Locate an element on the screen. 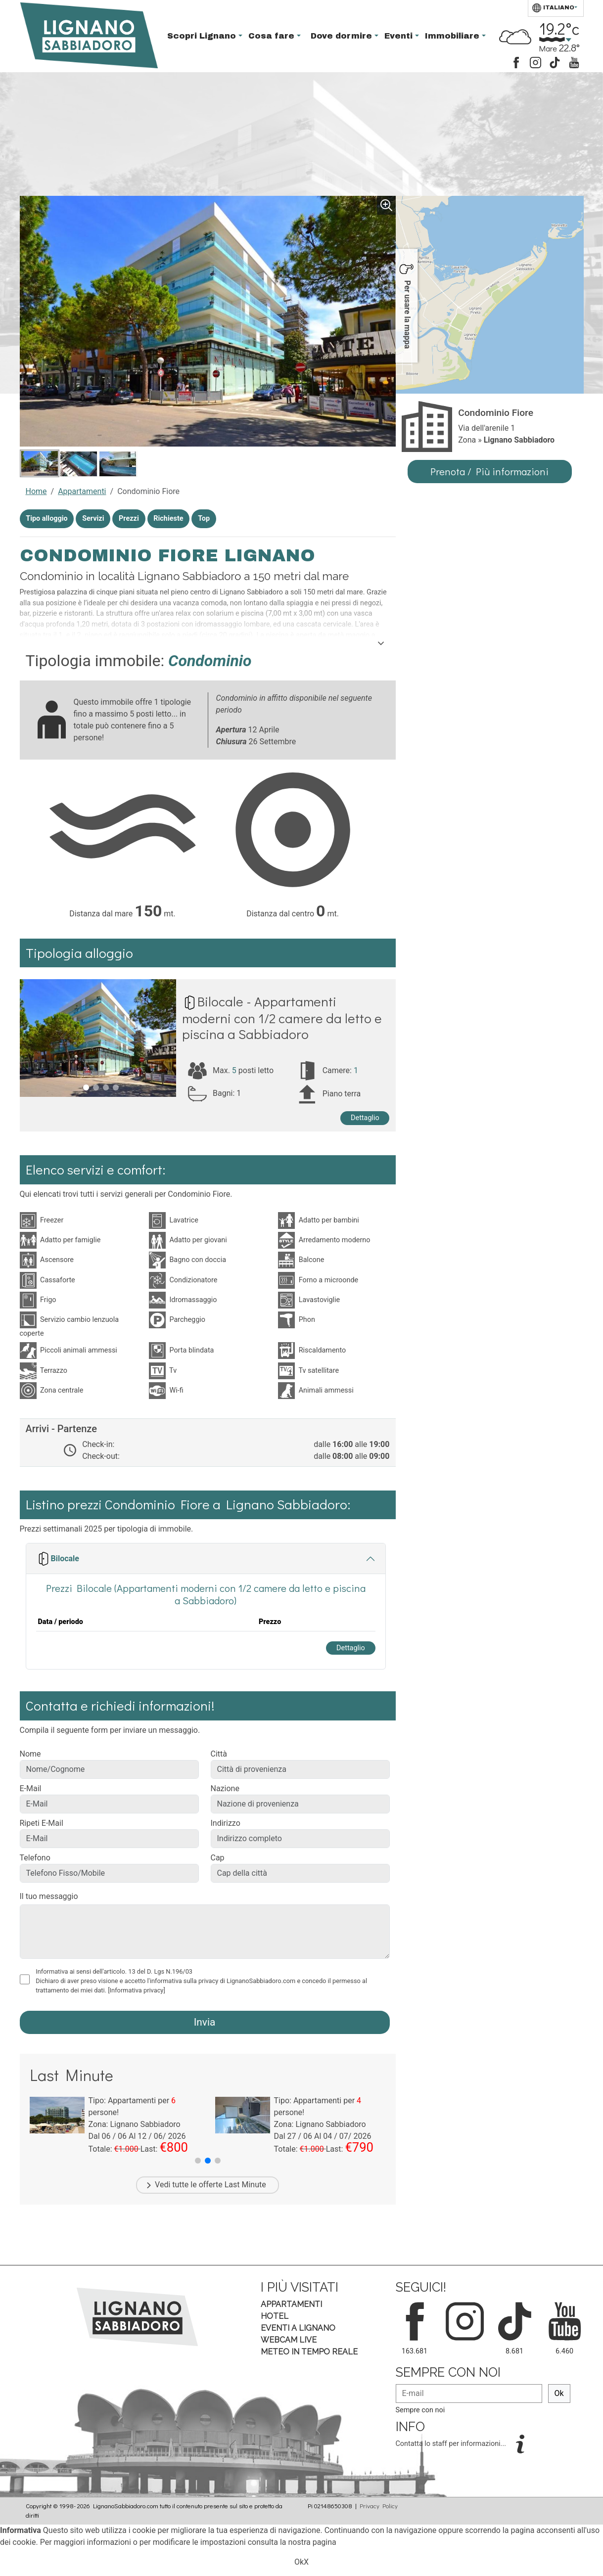  Nome is located at coordinates (30, 1754).